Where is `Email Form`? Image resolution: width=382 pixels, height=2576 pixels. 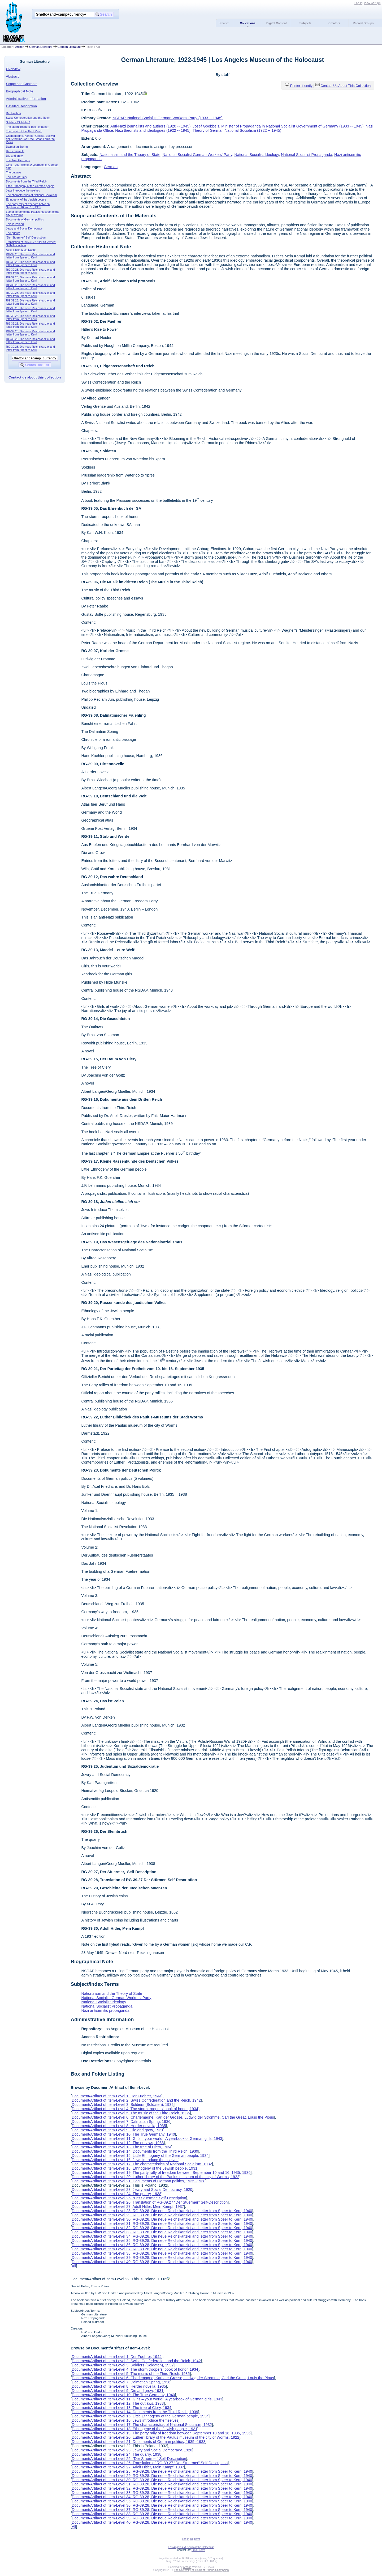
Email Form is located at coordinates (198, 2550).